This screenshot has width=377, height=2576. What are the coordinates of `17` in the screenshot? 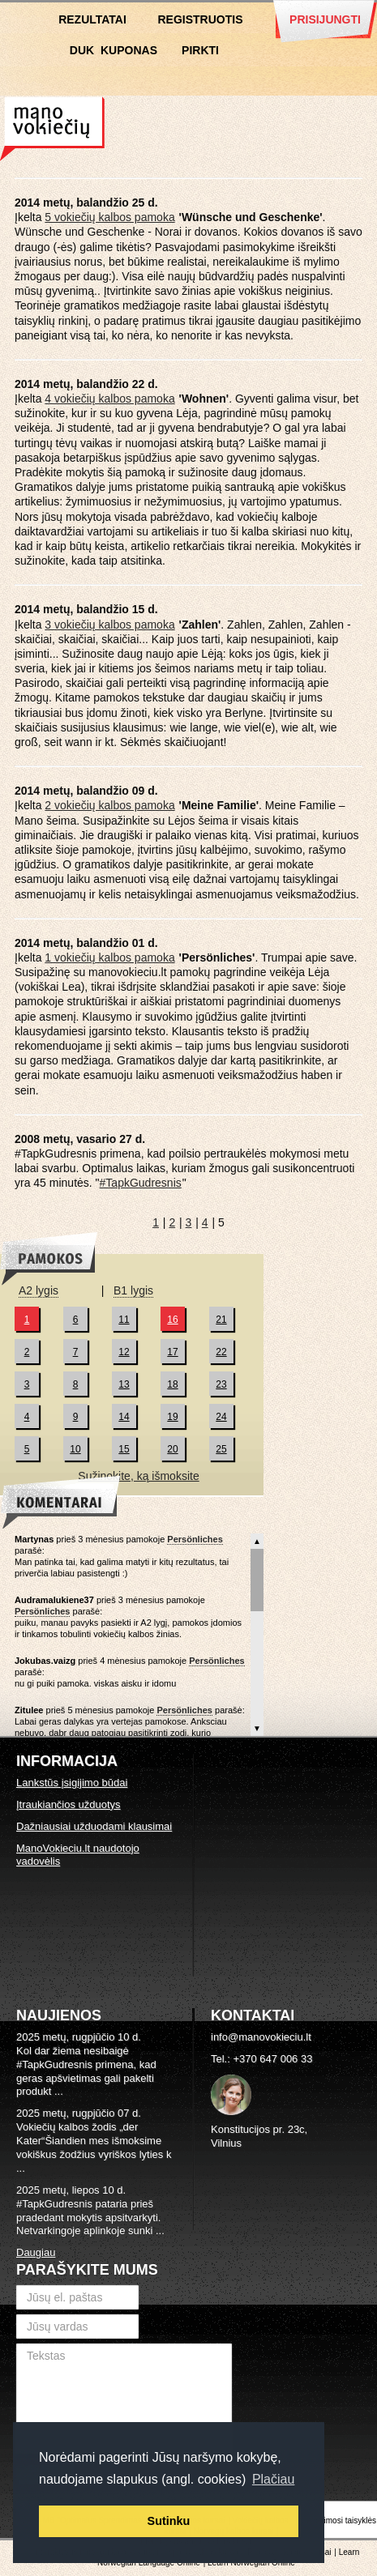 It's located at (172, 1352).